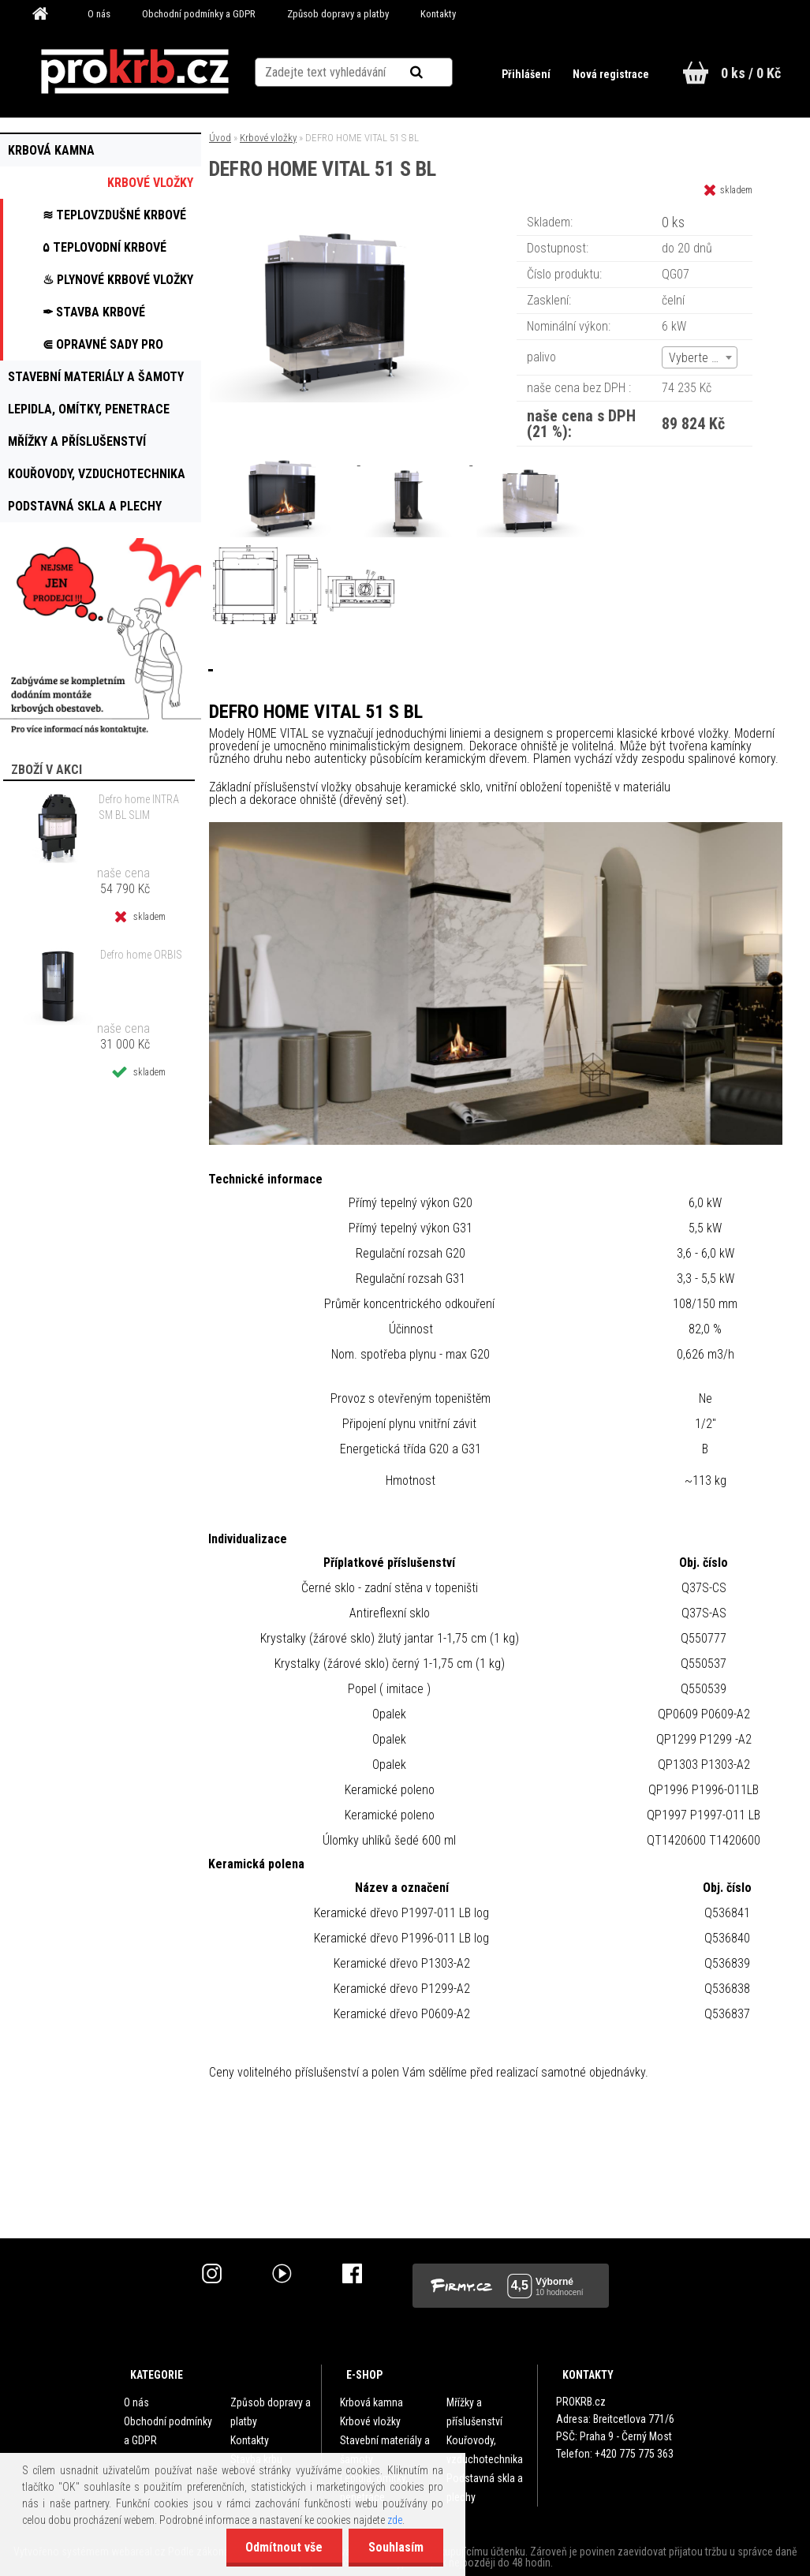 This screenshot has height=2576, width=810. What do you see at coordinates (484, 2487) in the screenshot?
I see `Podstavná skla a plechy` at bounding box center [484, 2487].